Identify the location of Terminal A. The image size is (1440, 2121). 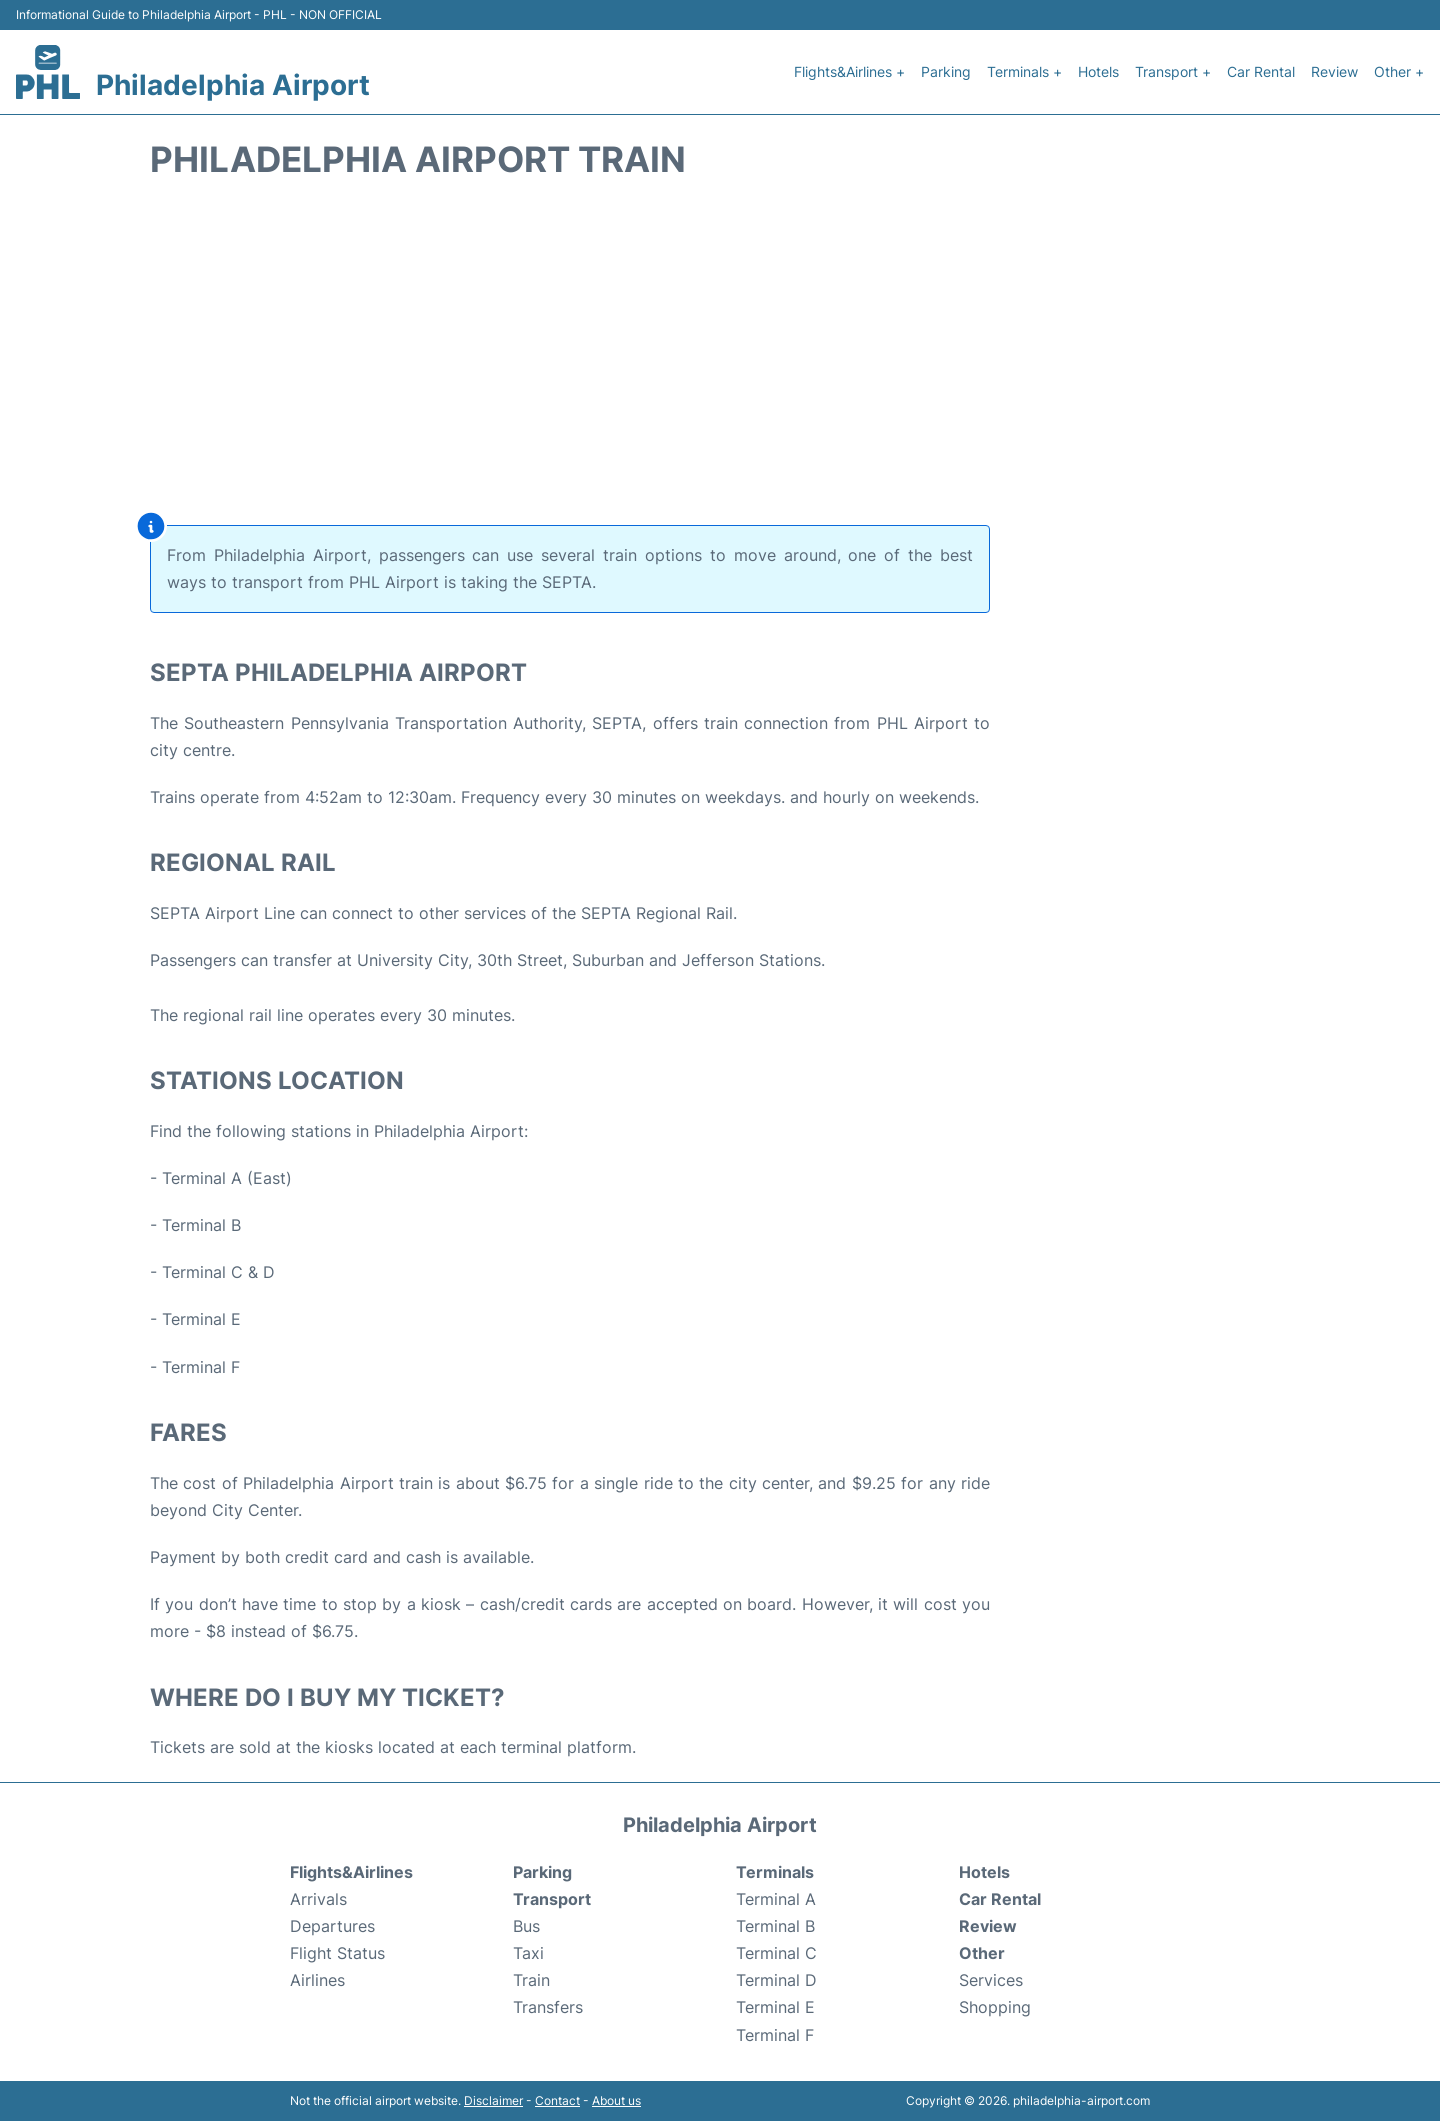
(776, 1899).